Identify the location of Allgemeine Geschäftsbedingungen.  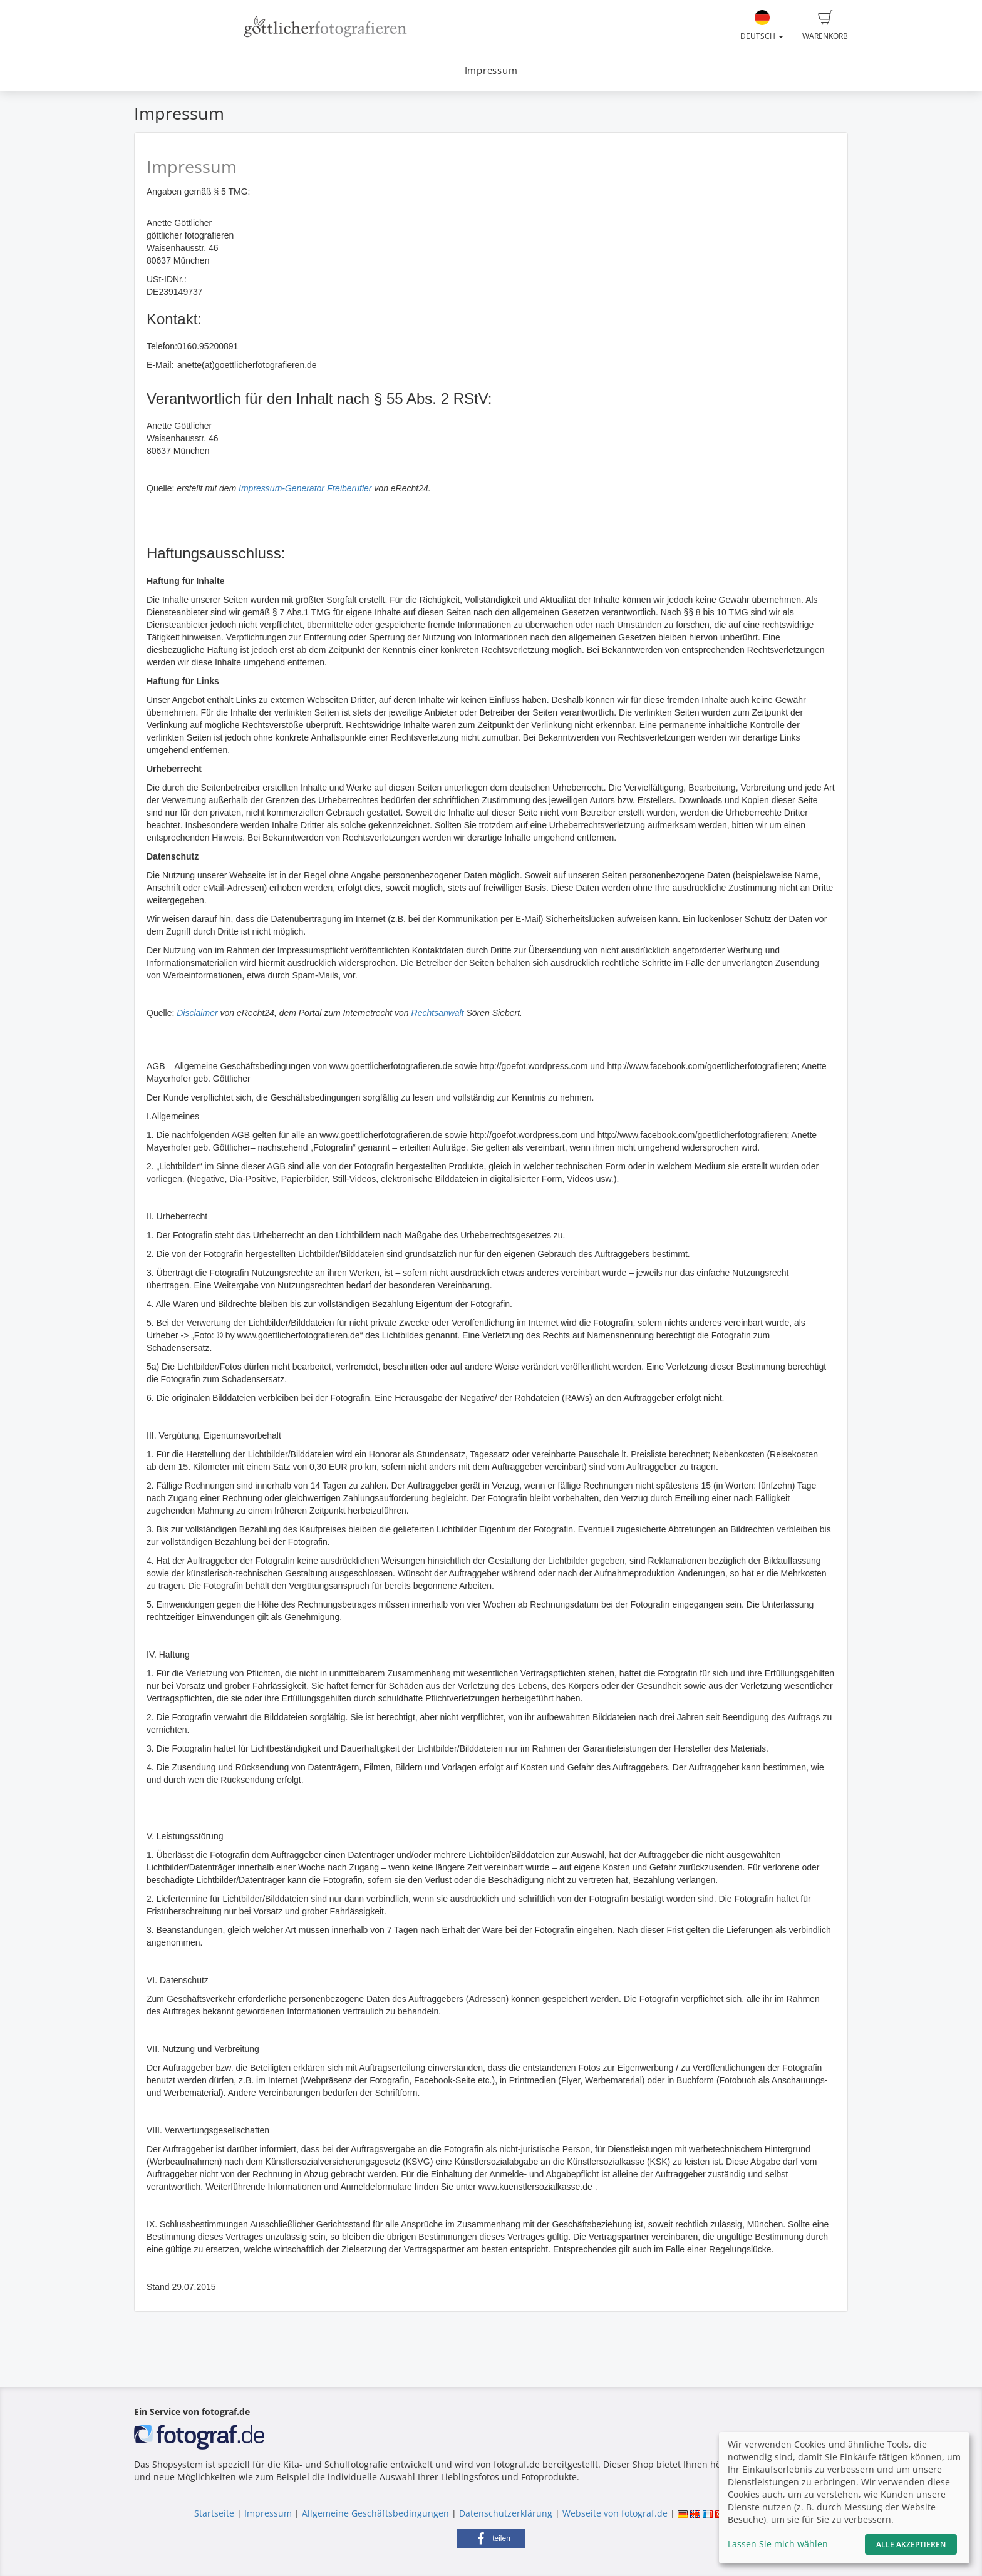
(375, 2513).